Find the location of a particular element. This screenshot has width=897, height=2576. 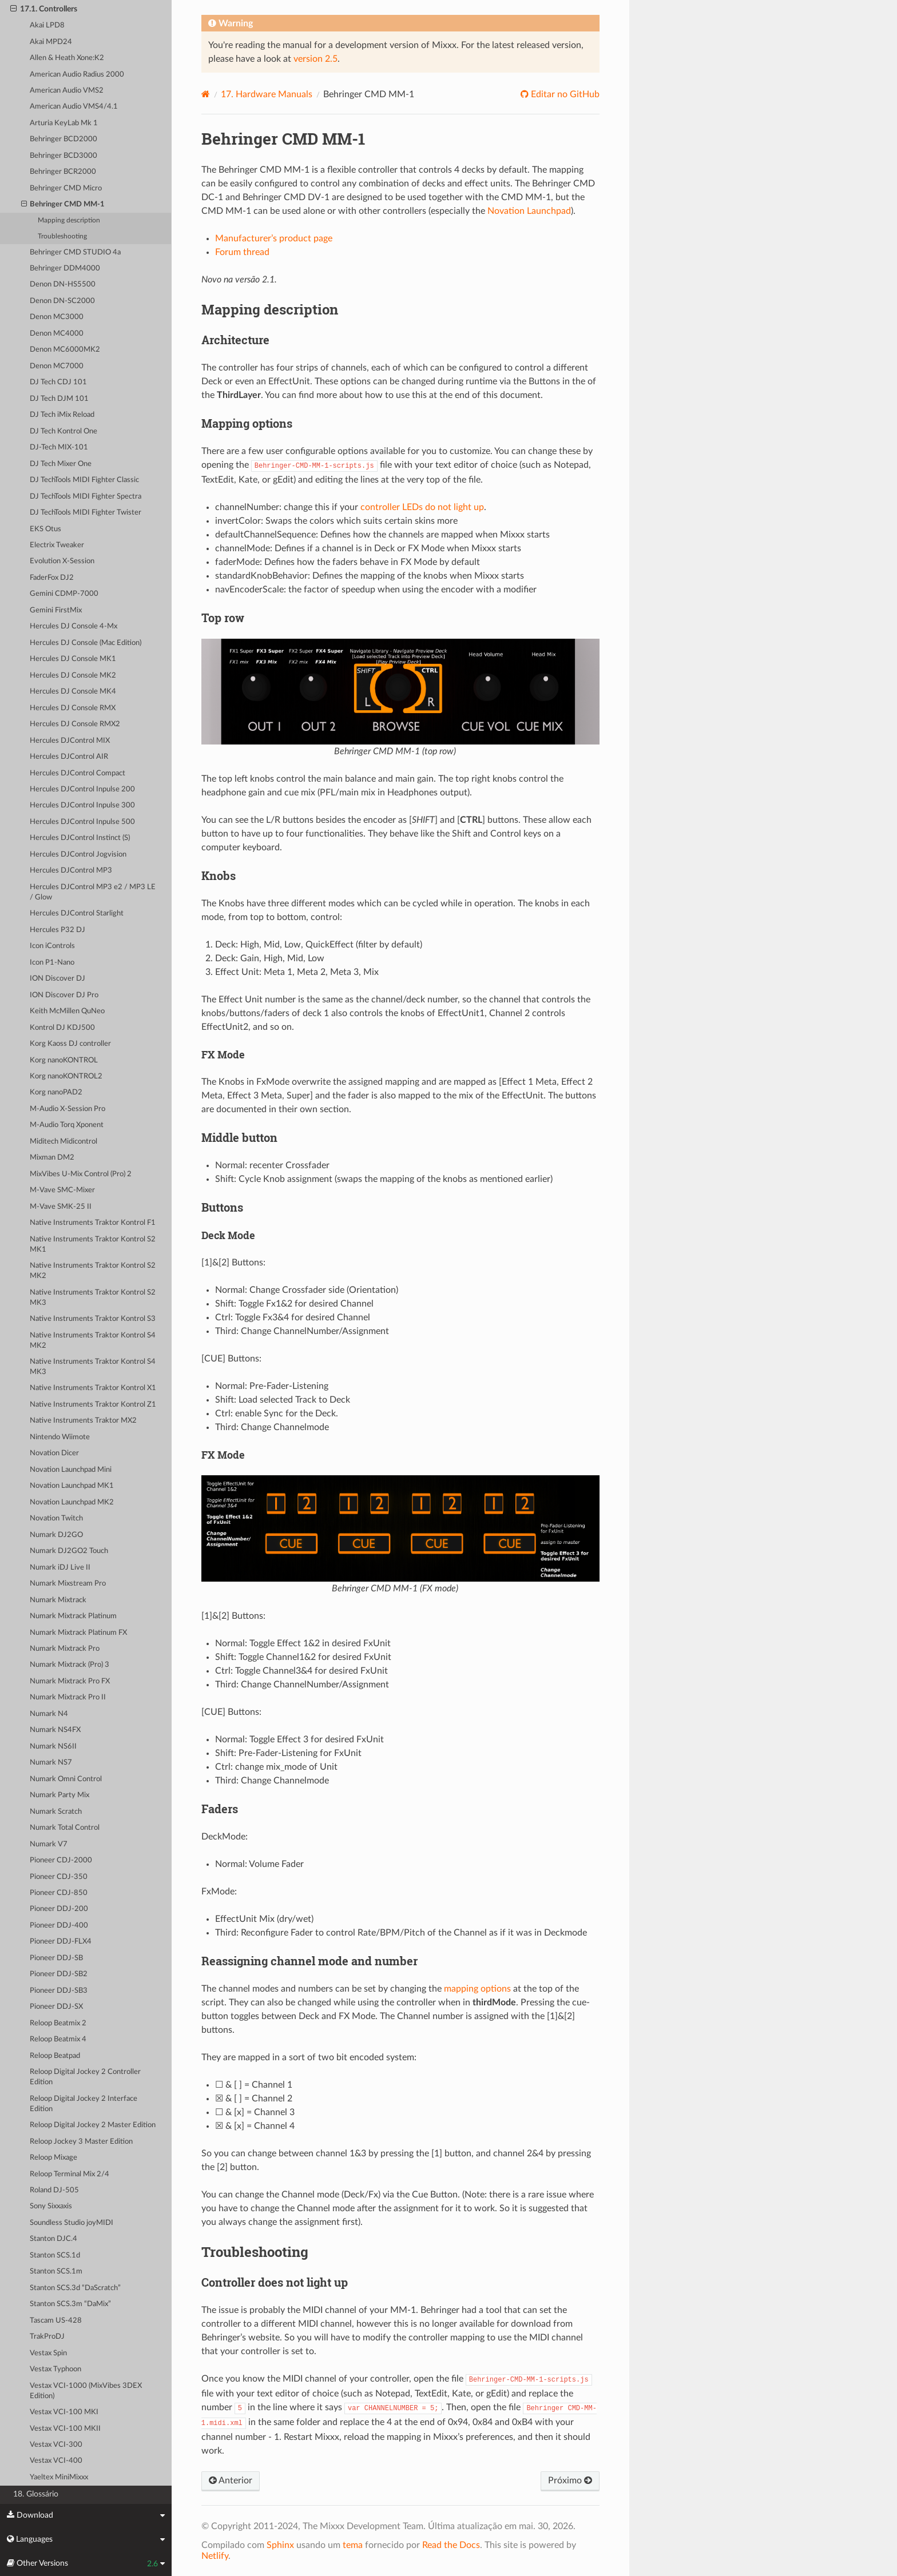

Pioneer CDJ-850 is located at coordinates (59, 1893).